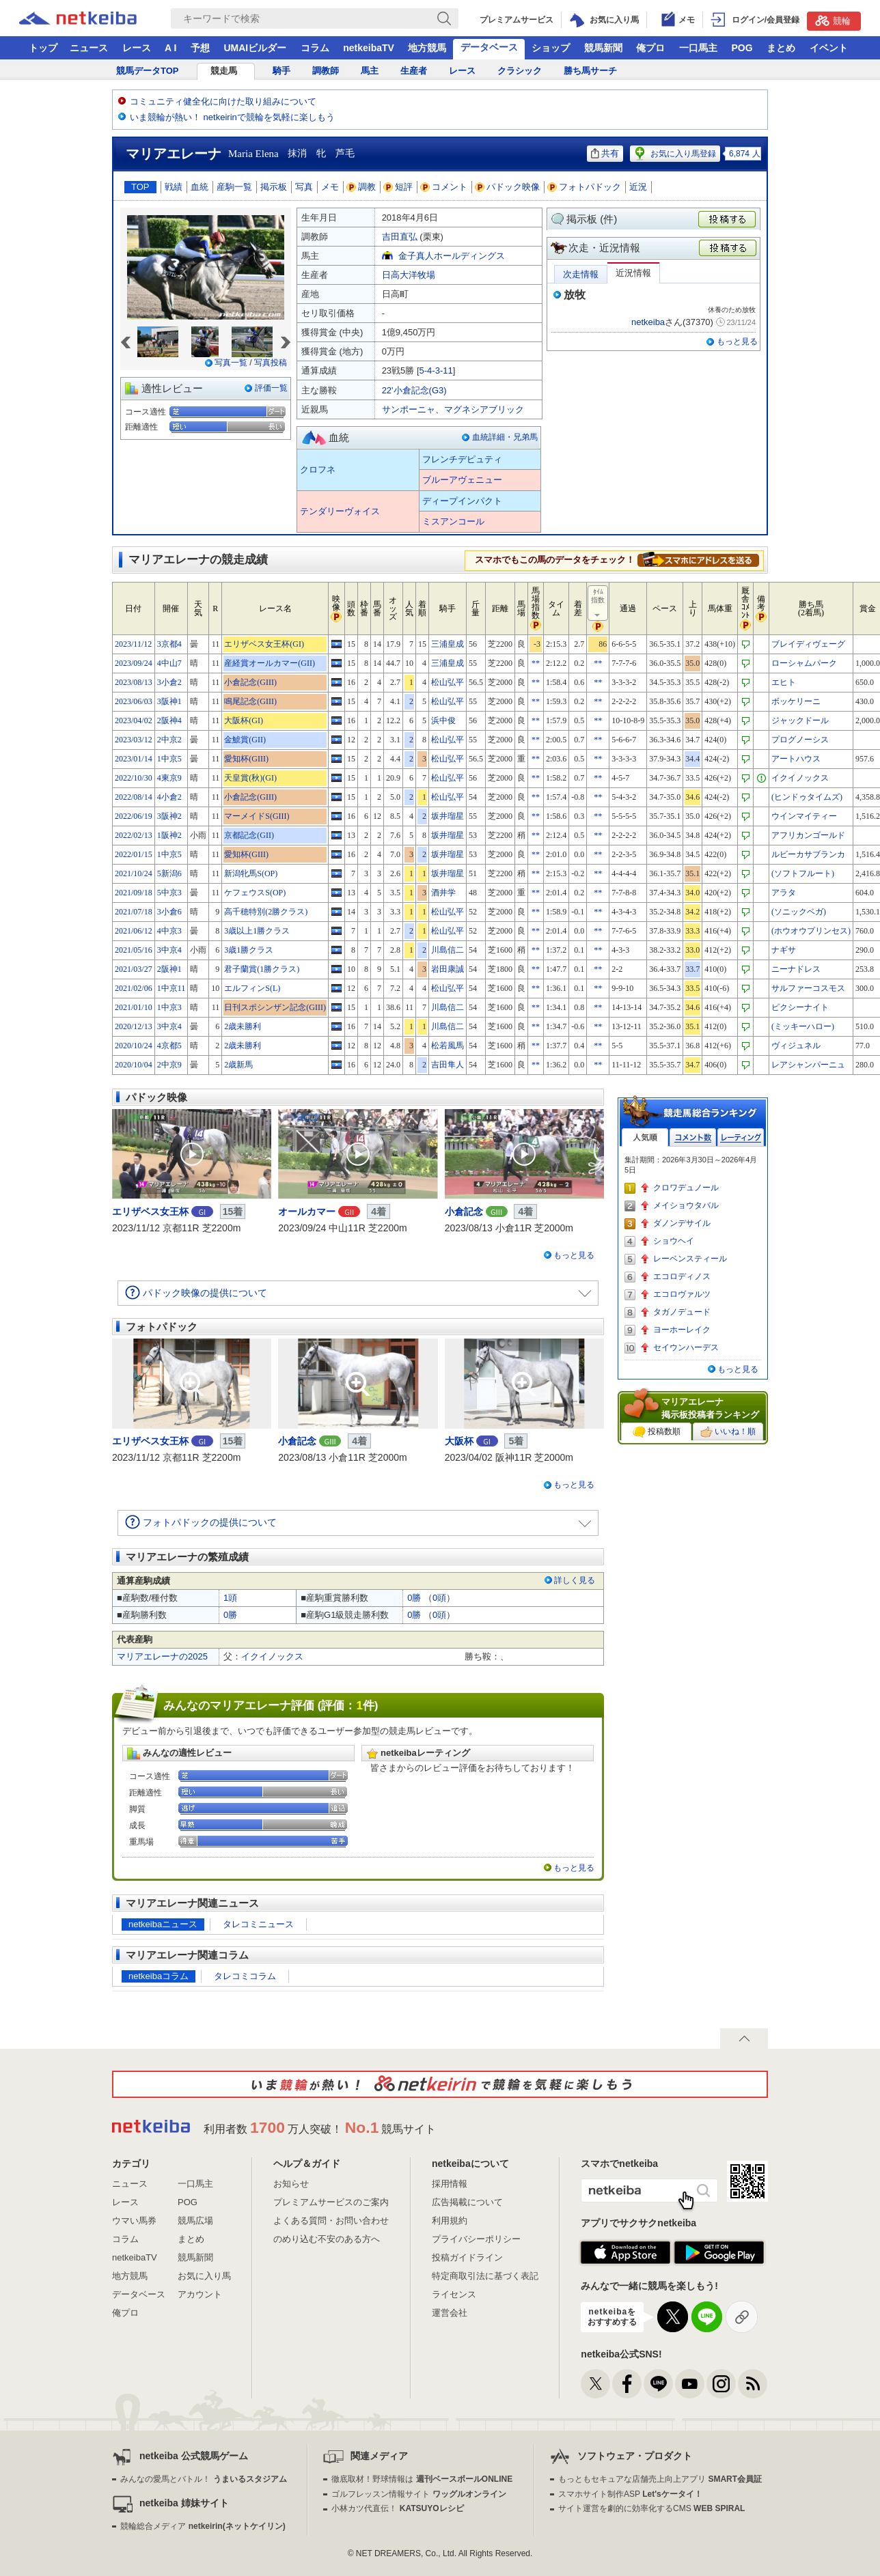 The height and width of the screenshot is (2576, 880). I want to click on 競輪総合メディア, so click(202, 2526).